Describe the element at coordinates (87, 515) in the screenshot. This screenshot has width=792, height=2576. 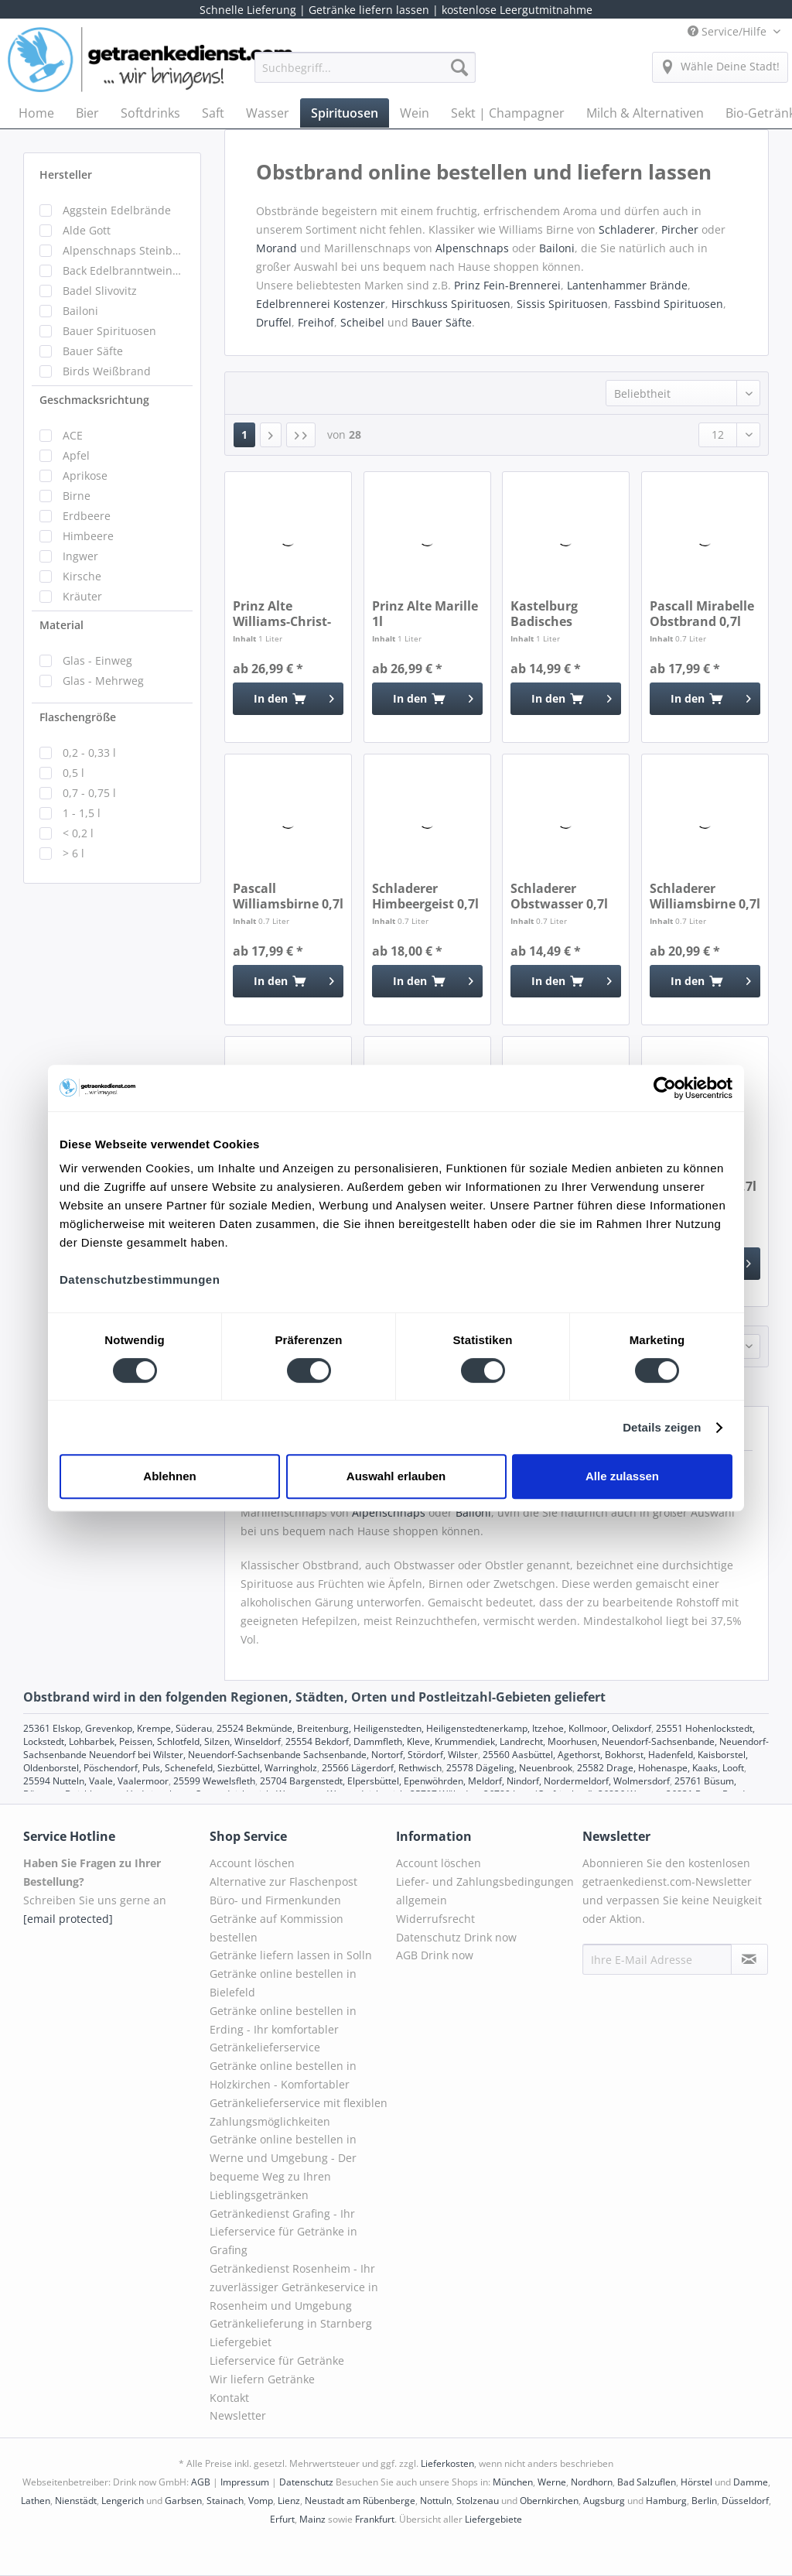
I see `Erdbeere` at that location.